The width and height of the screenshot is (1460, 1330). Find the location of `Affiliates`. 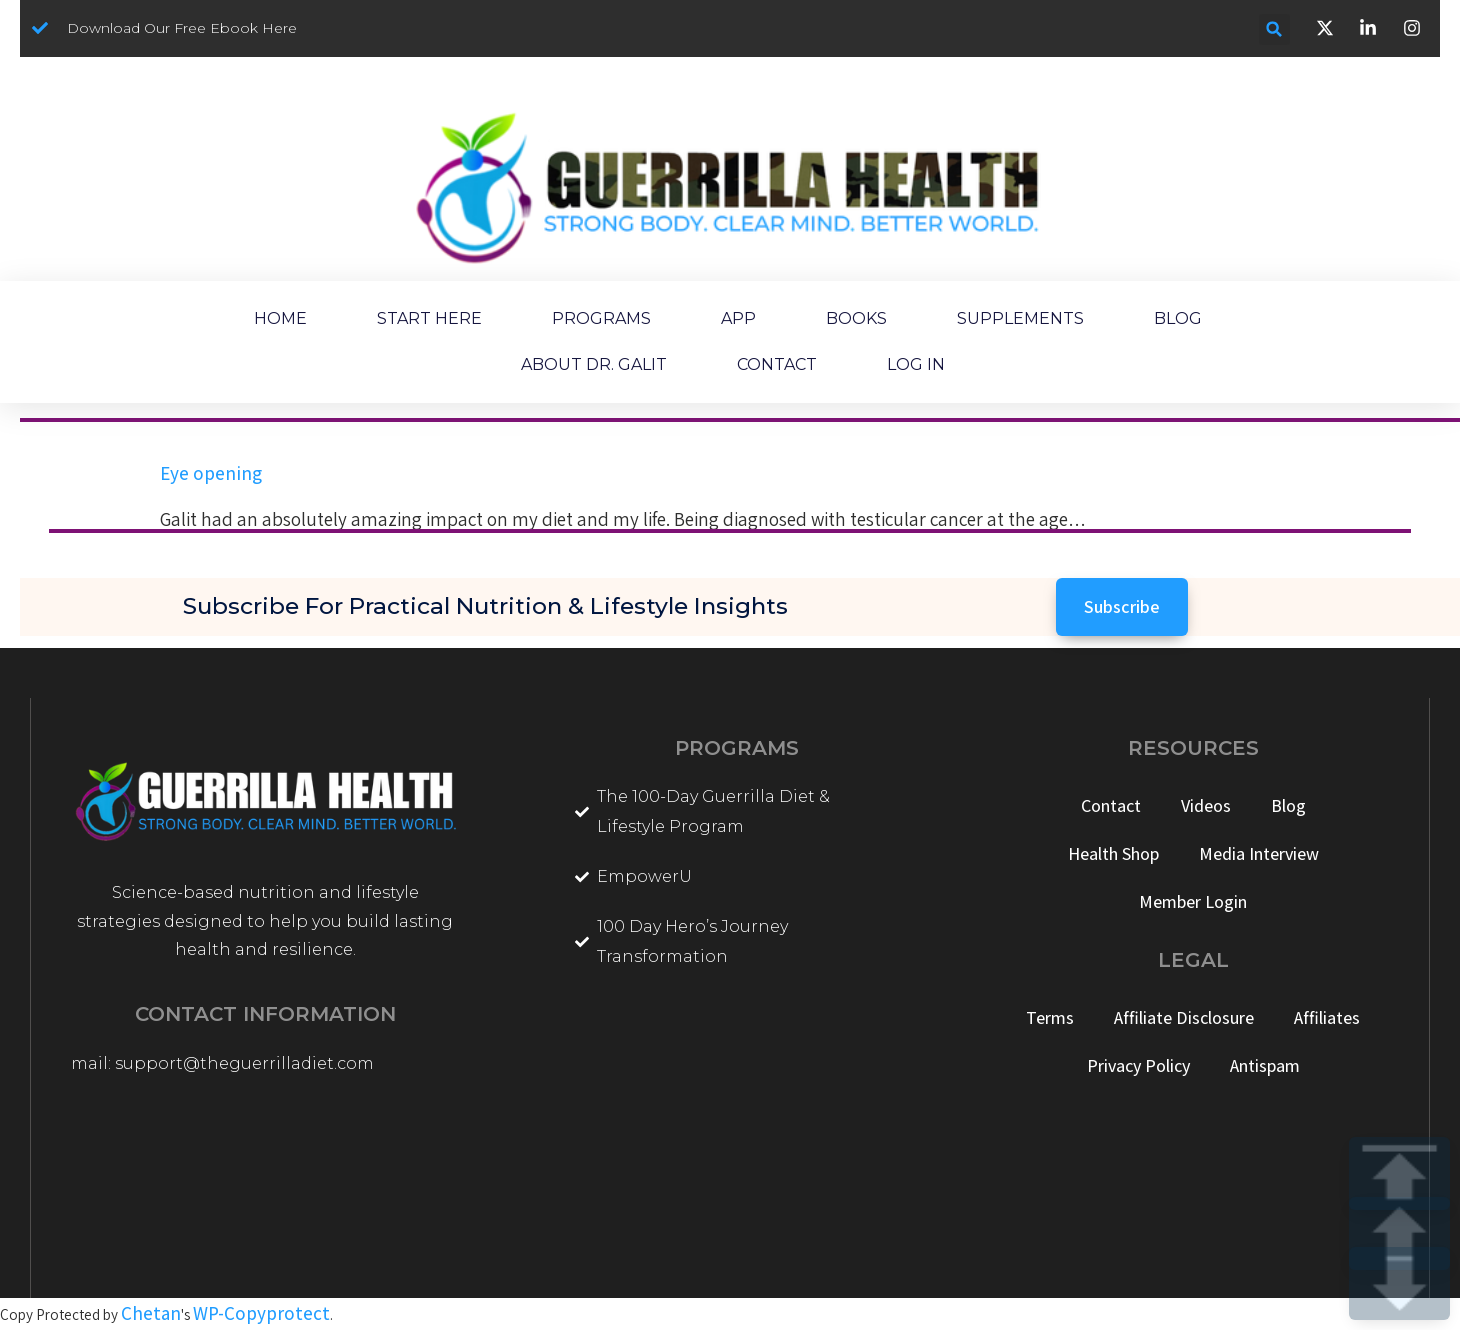

Affiliates is located at coordinates (1327, 1017).